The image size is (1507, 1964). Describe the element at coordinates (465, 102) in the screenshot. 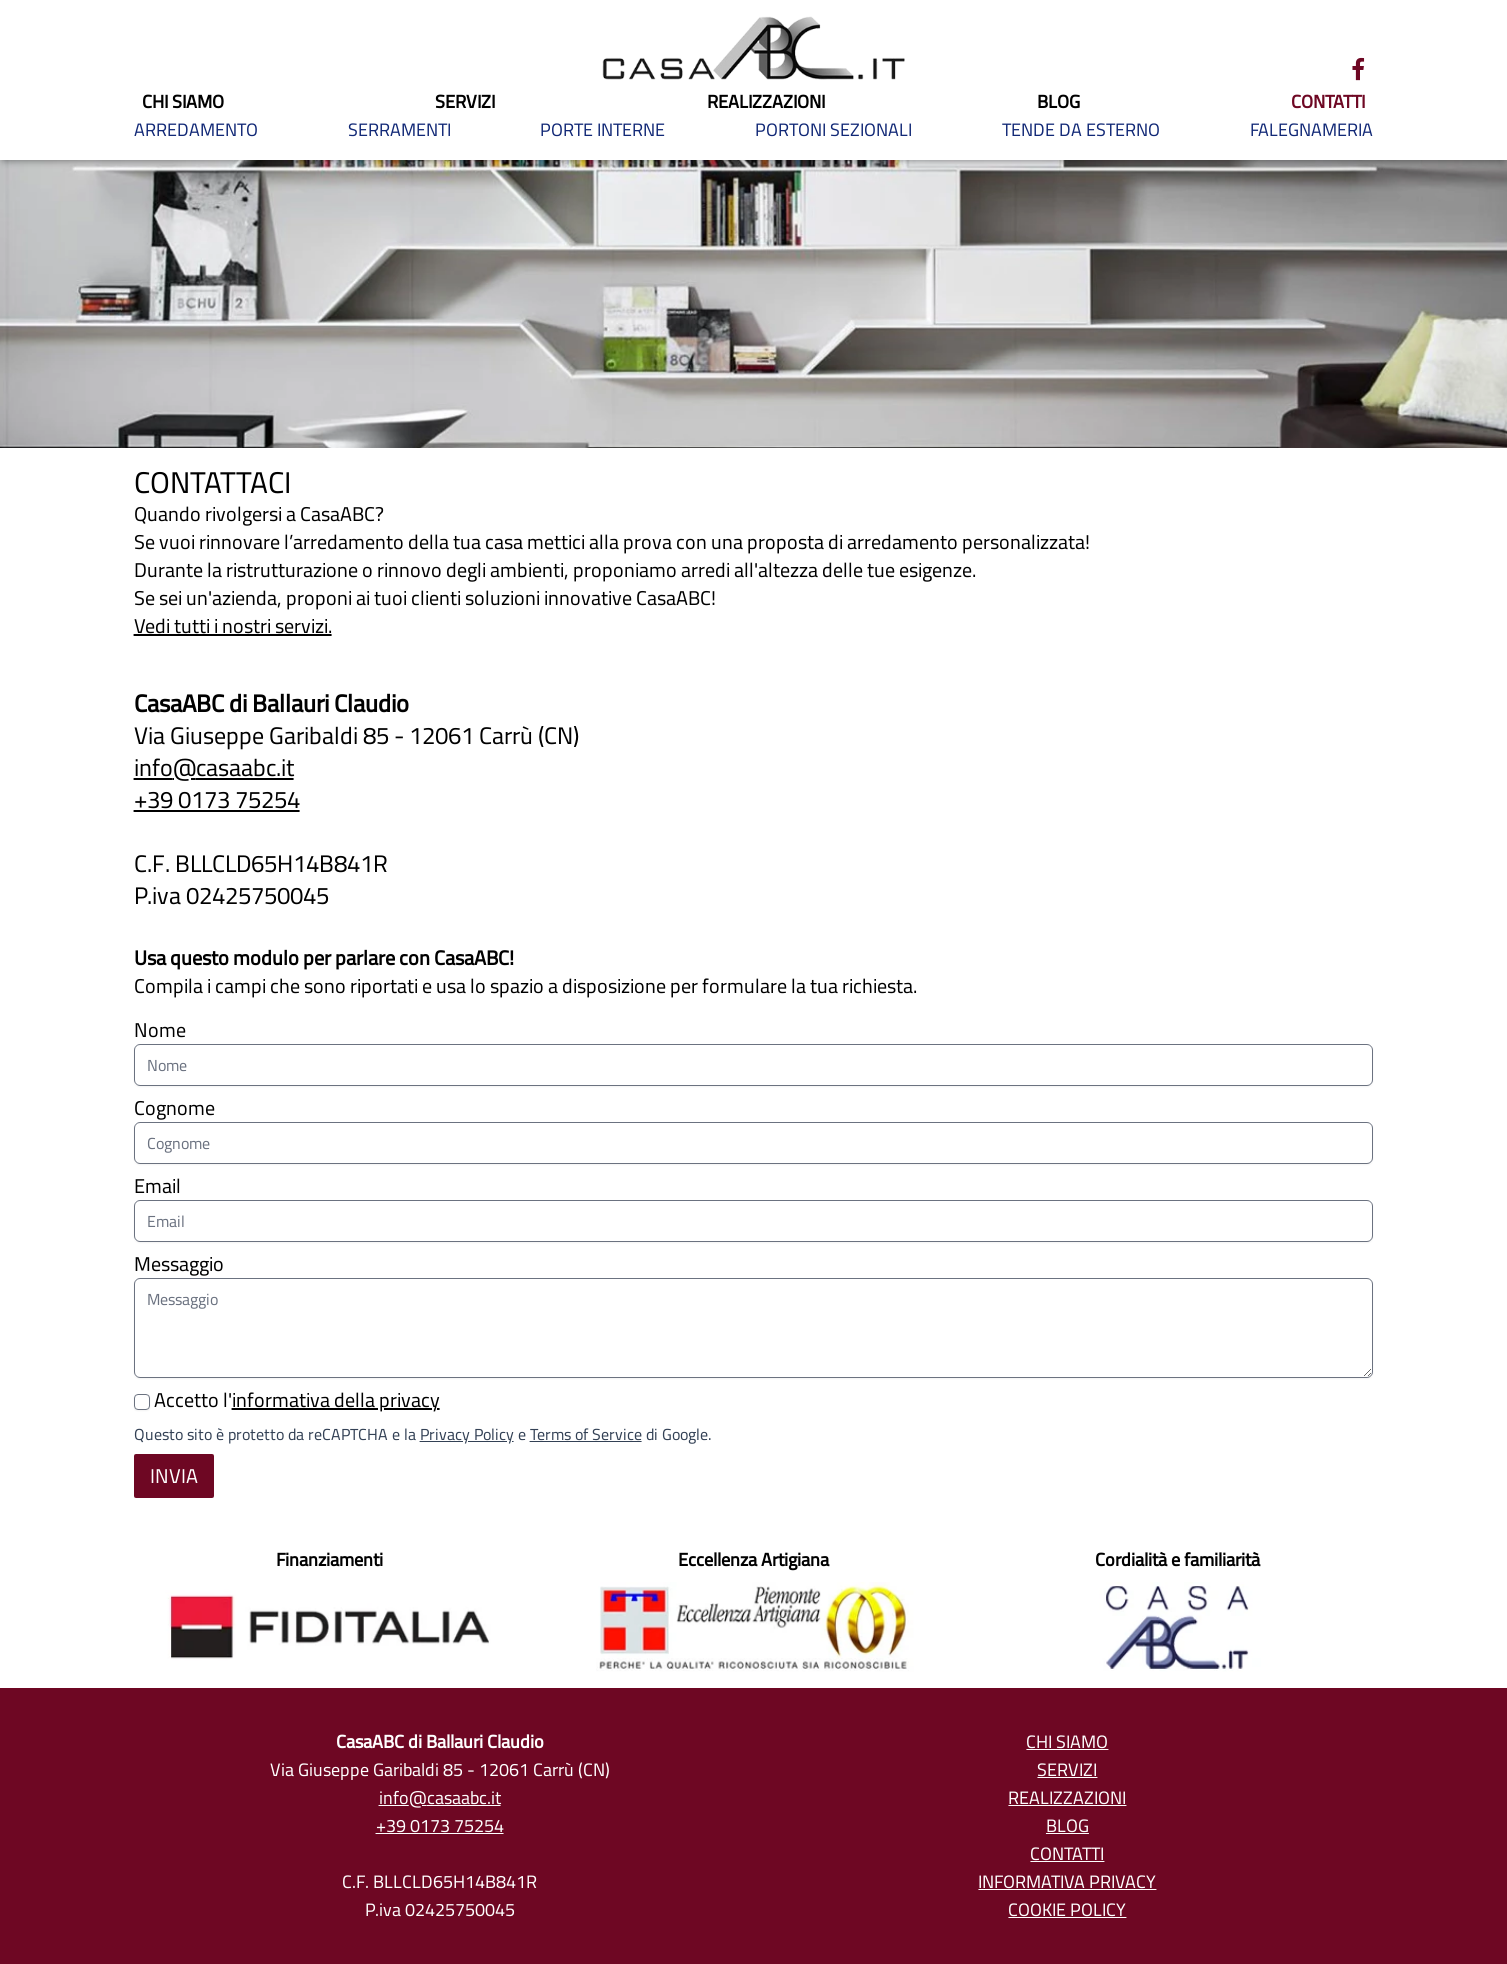

I see `SERVIZI` at that location.